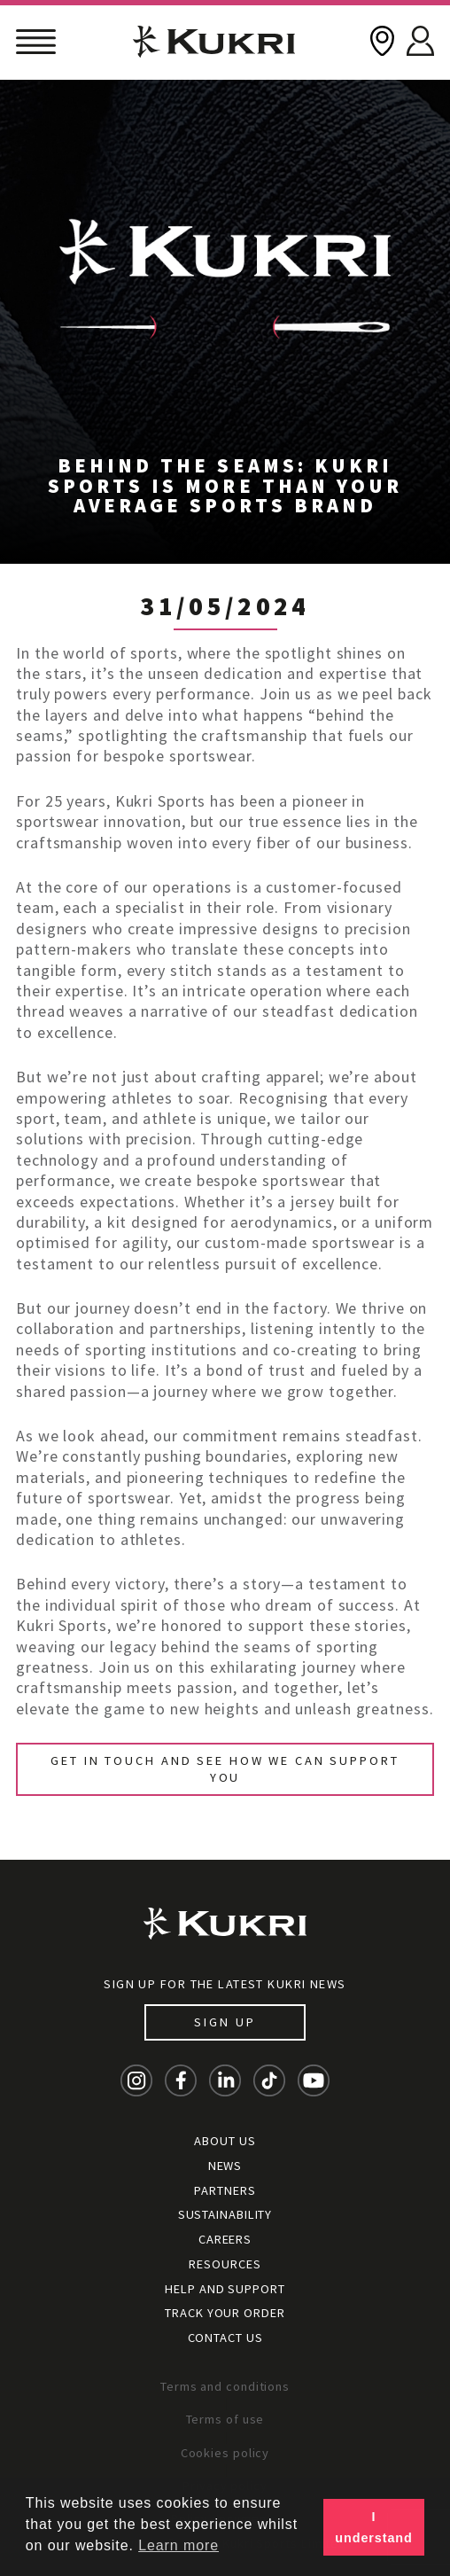 The image size is (450, 2576). I want to click on Get in touch and see how we can support you, so click(224, 1768).